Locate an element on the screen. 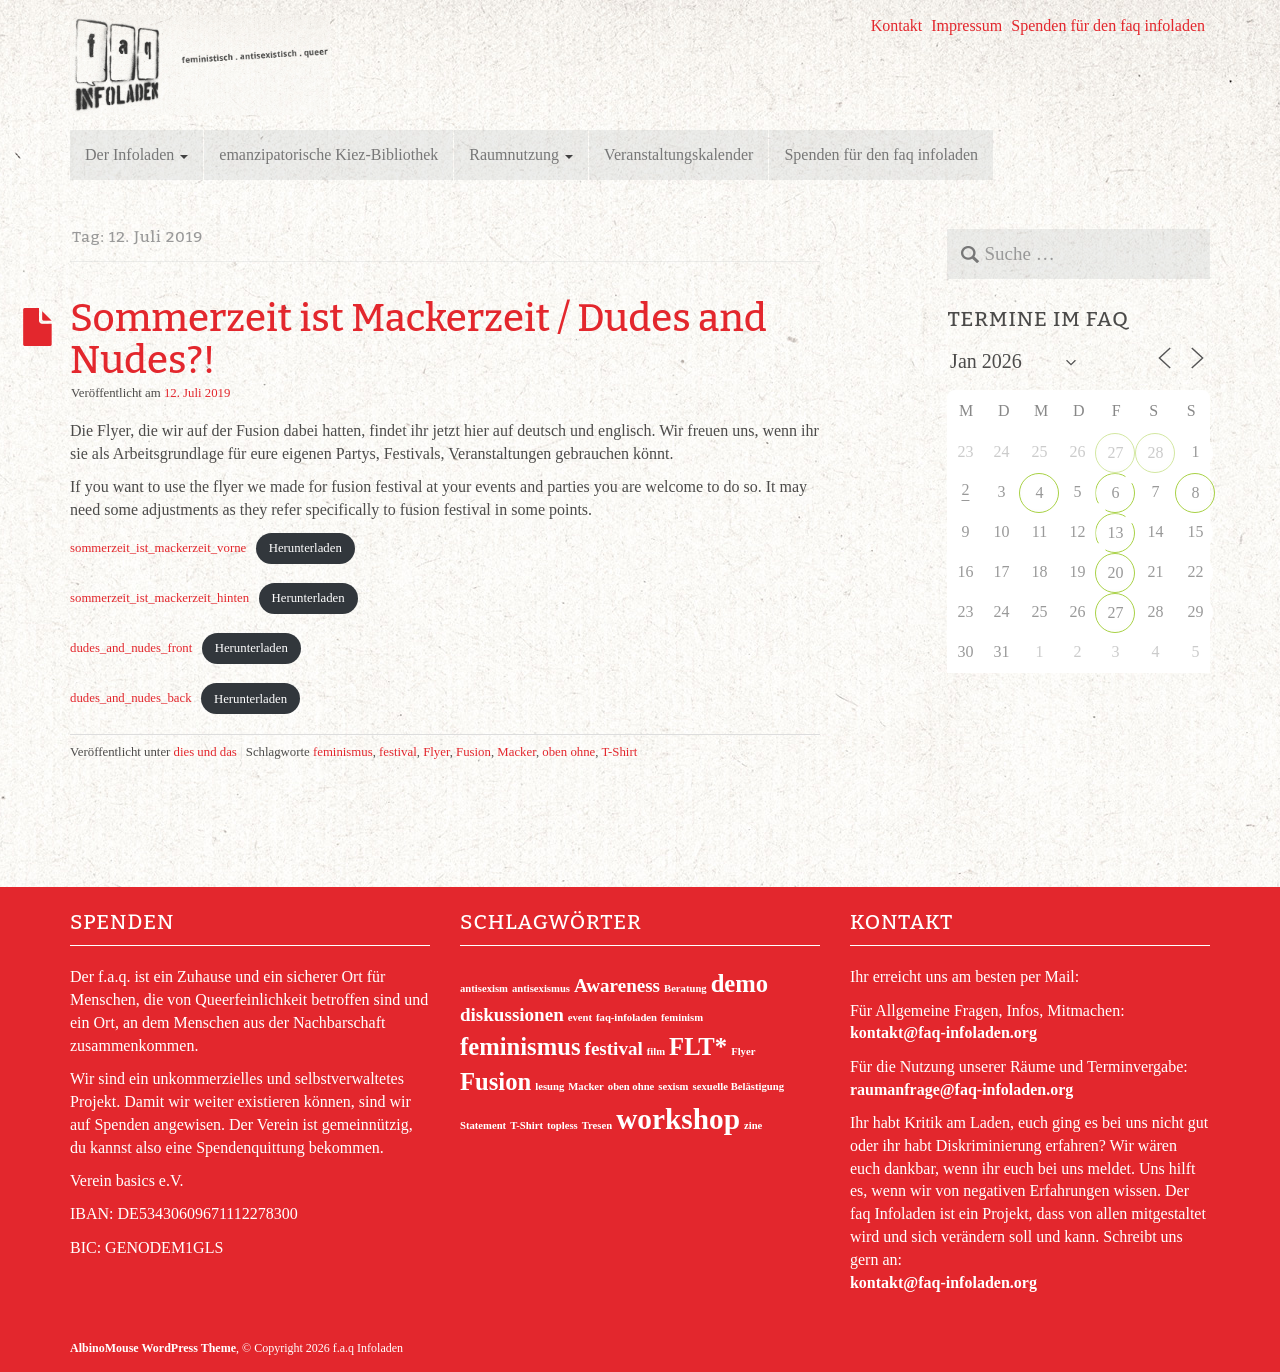 The width and height of the screenshot is (1280, 1372). raumanfrage@faq-infoladen.org is located at coordinates (961, 1089).